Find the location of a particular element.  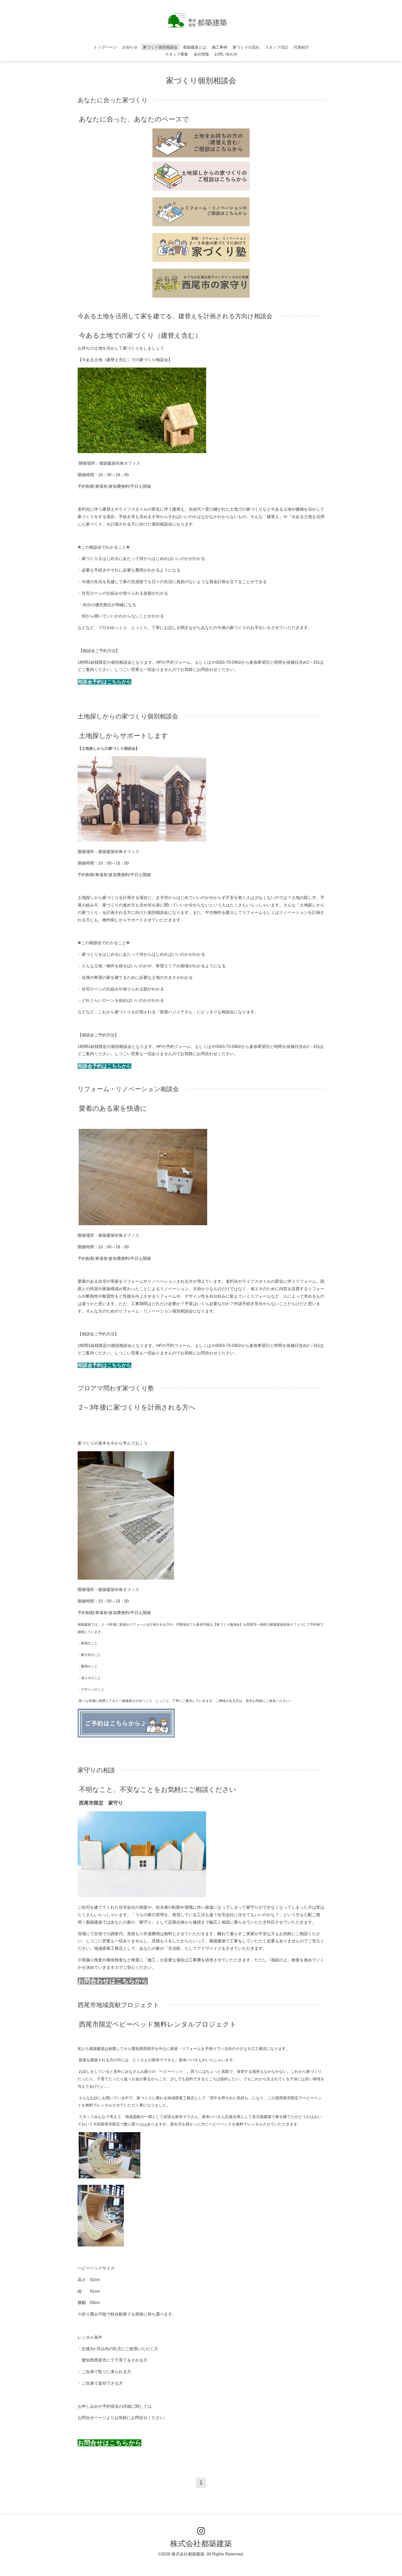

不明なこと、不安なことをお気軽にご相談ください is located at coordinates (157, 1789).